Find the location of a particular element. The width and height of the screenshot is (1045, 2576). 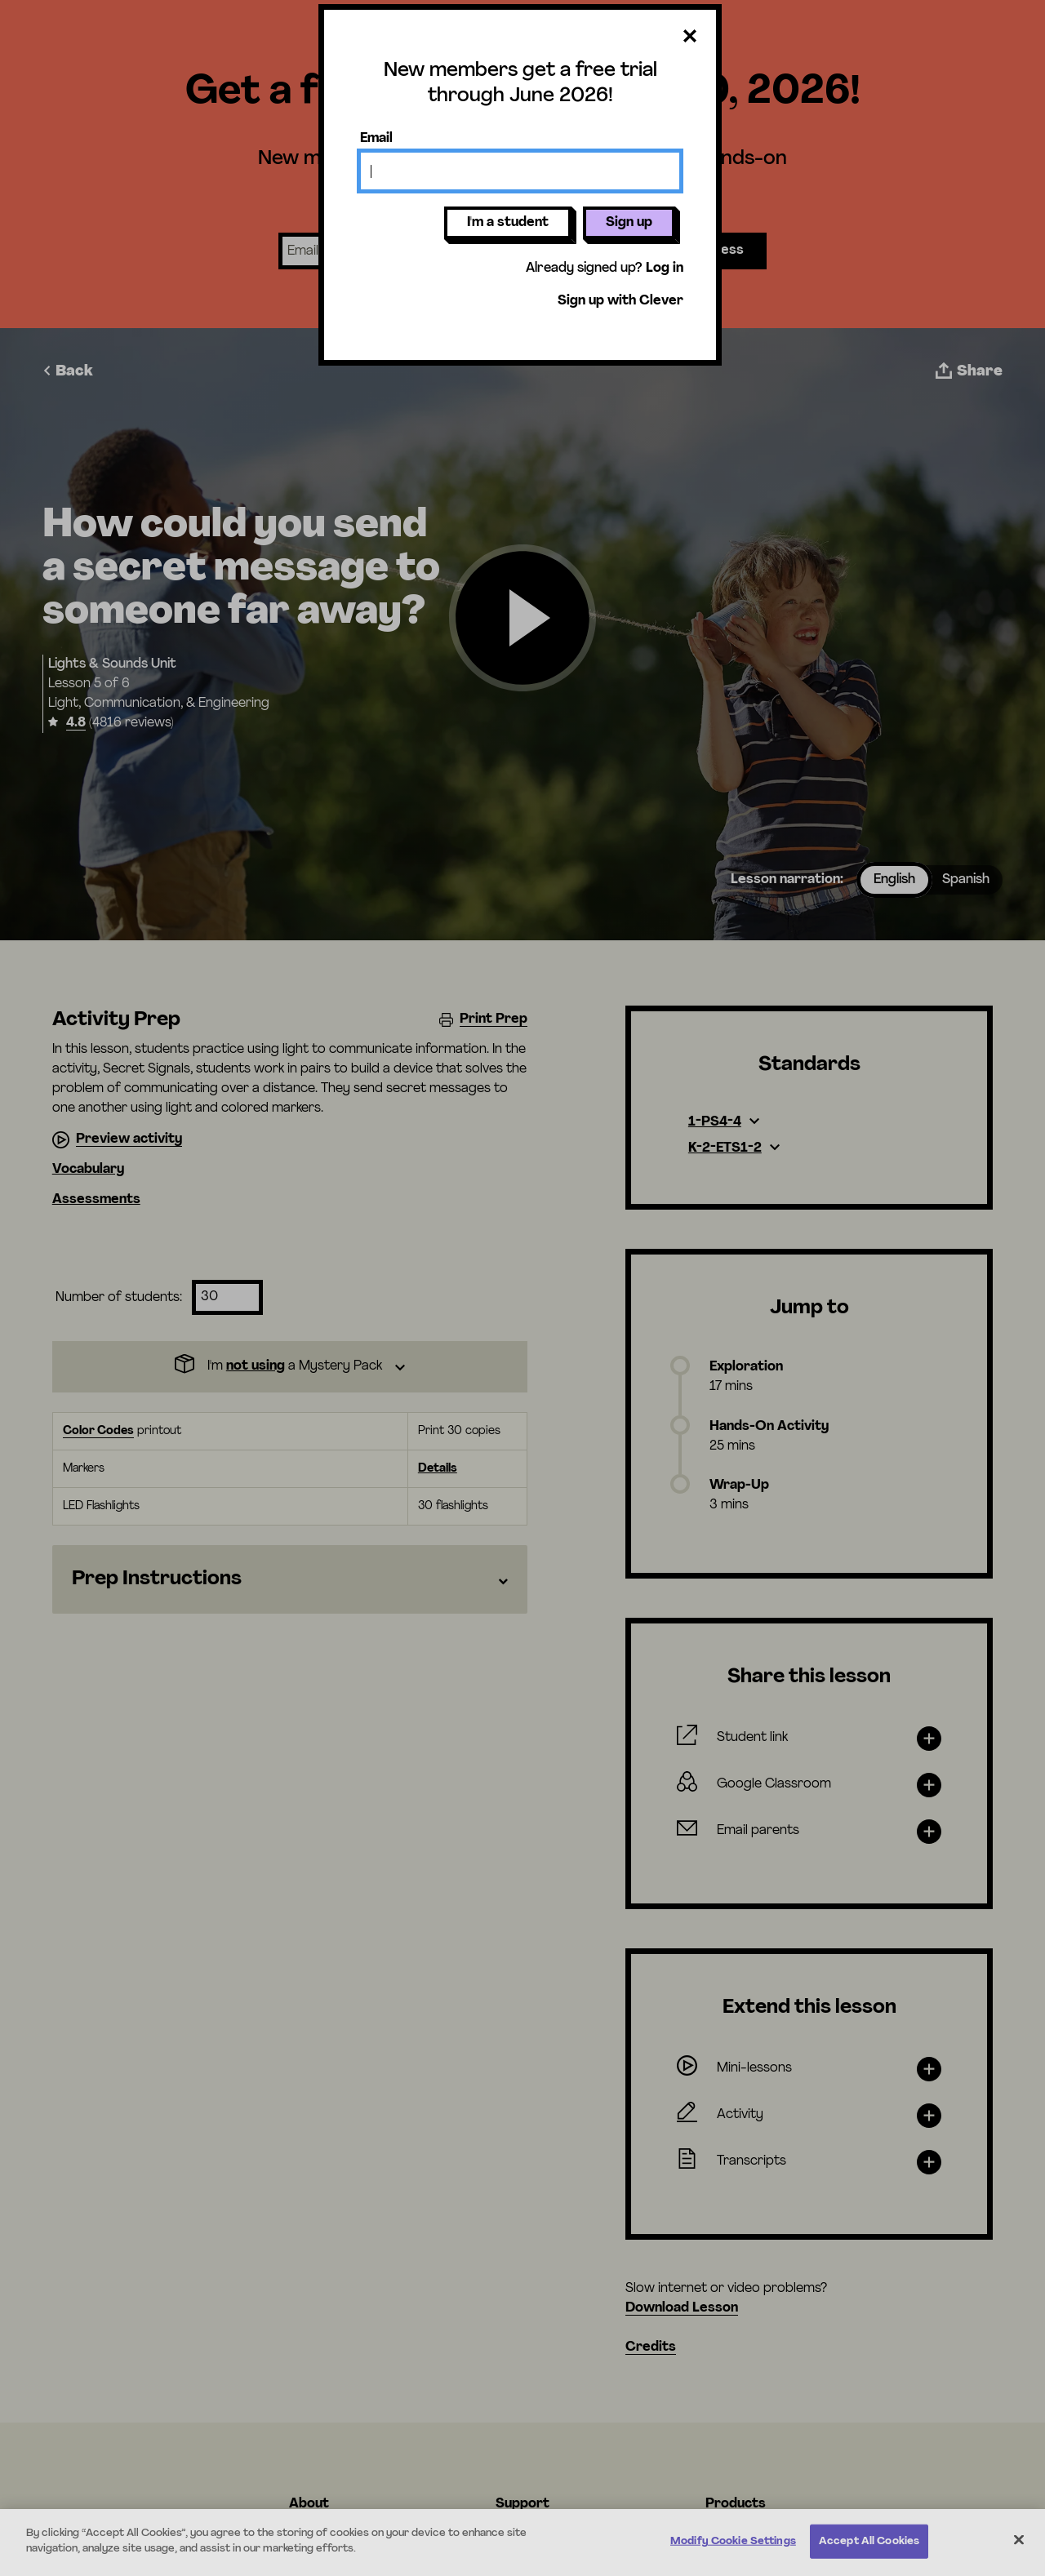

[Close dialog] is located at coordinates (689, 37).